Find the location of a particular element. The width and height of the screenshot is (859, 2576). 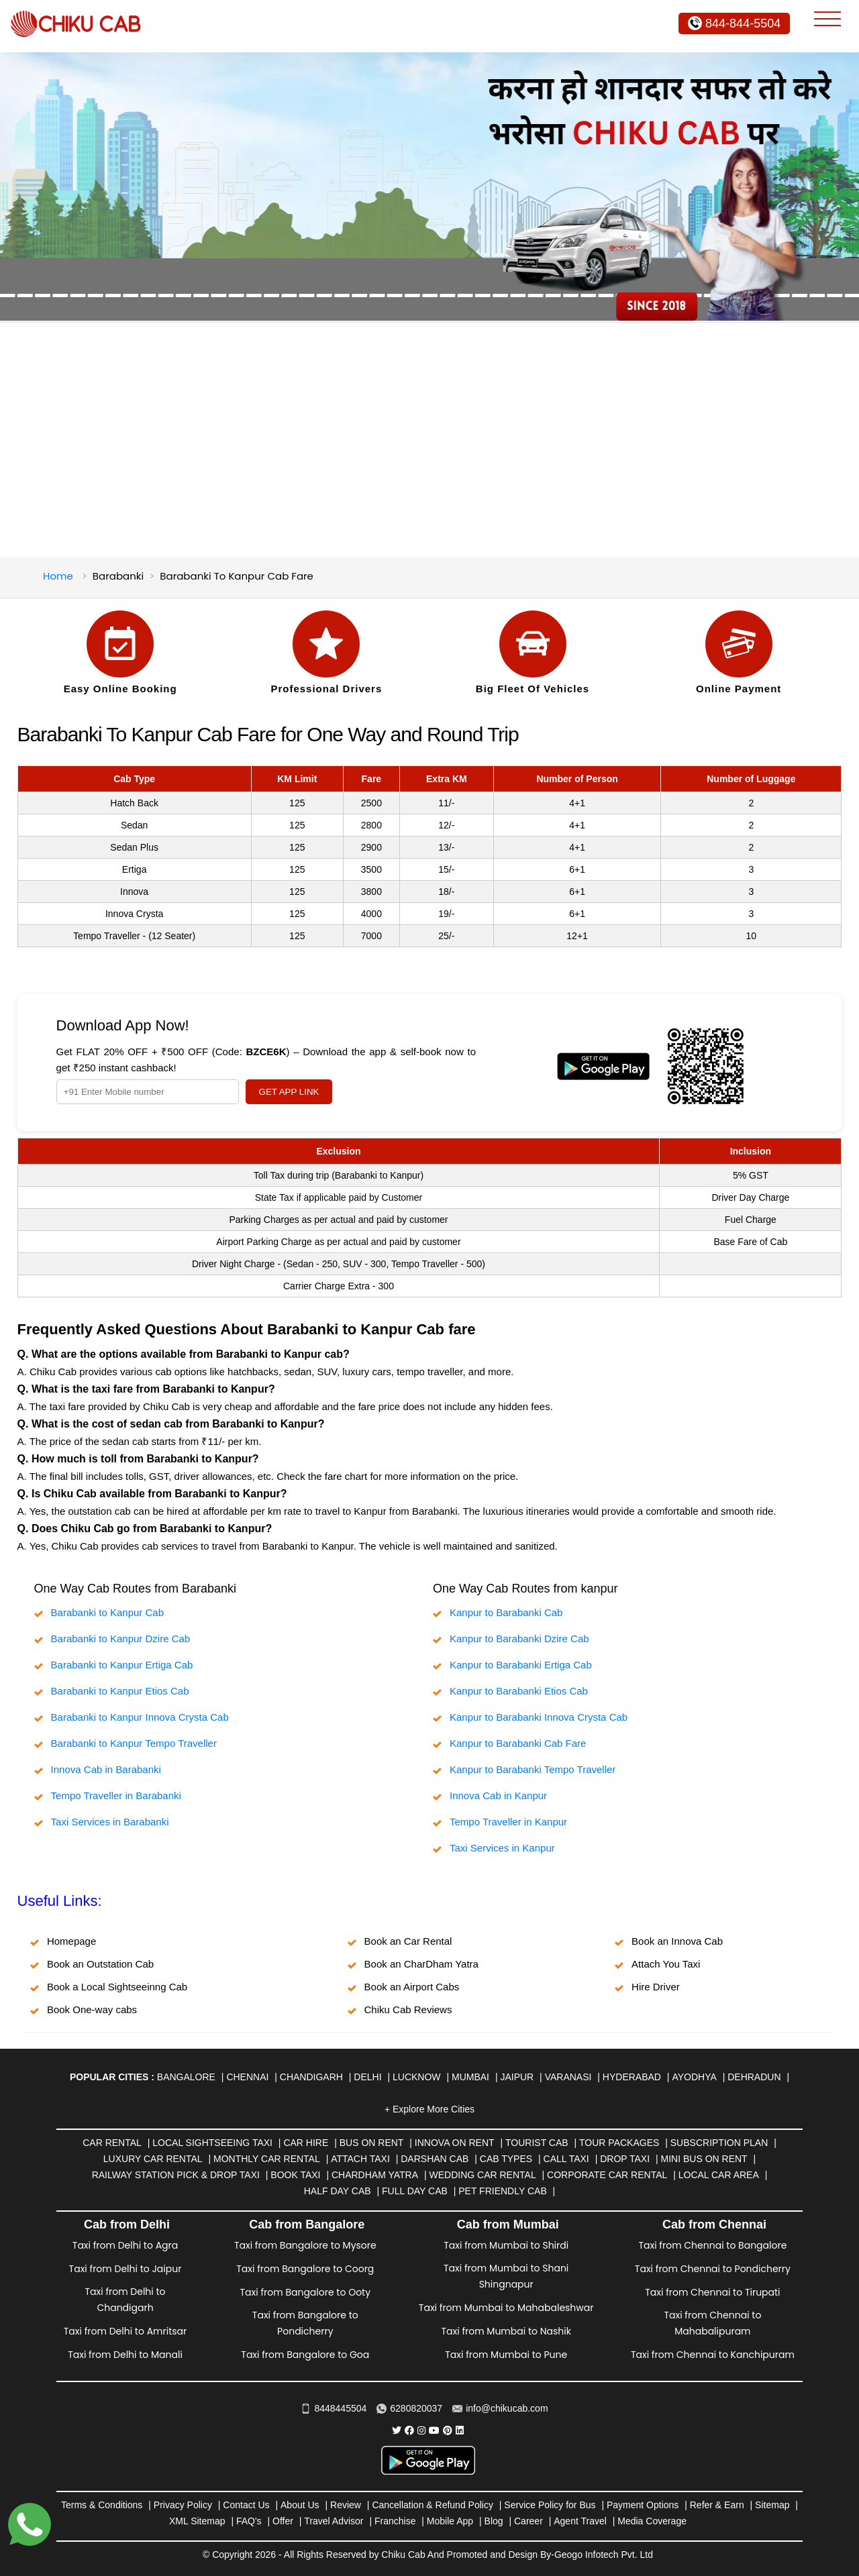

Book an Innova Cab is located at coordinates (677, 1941).